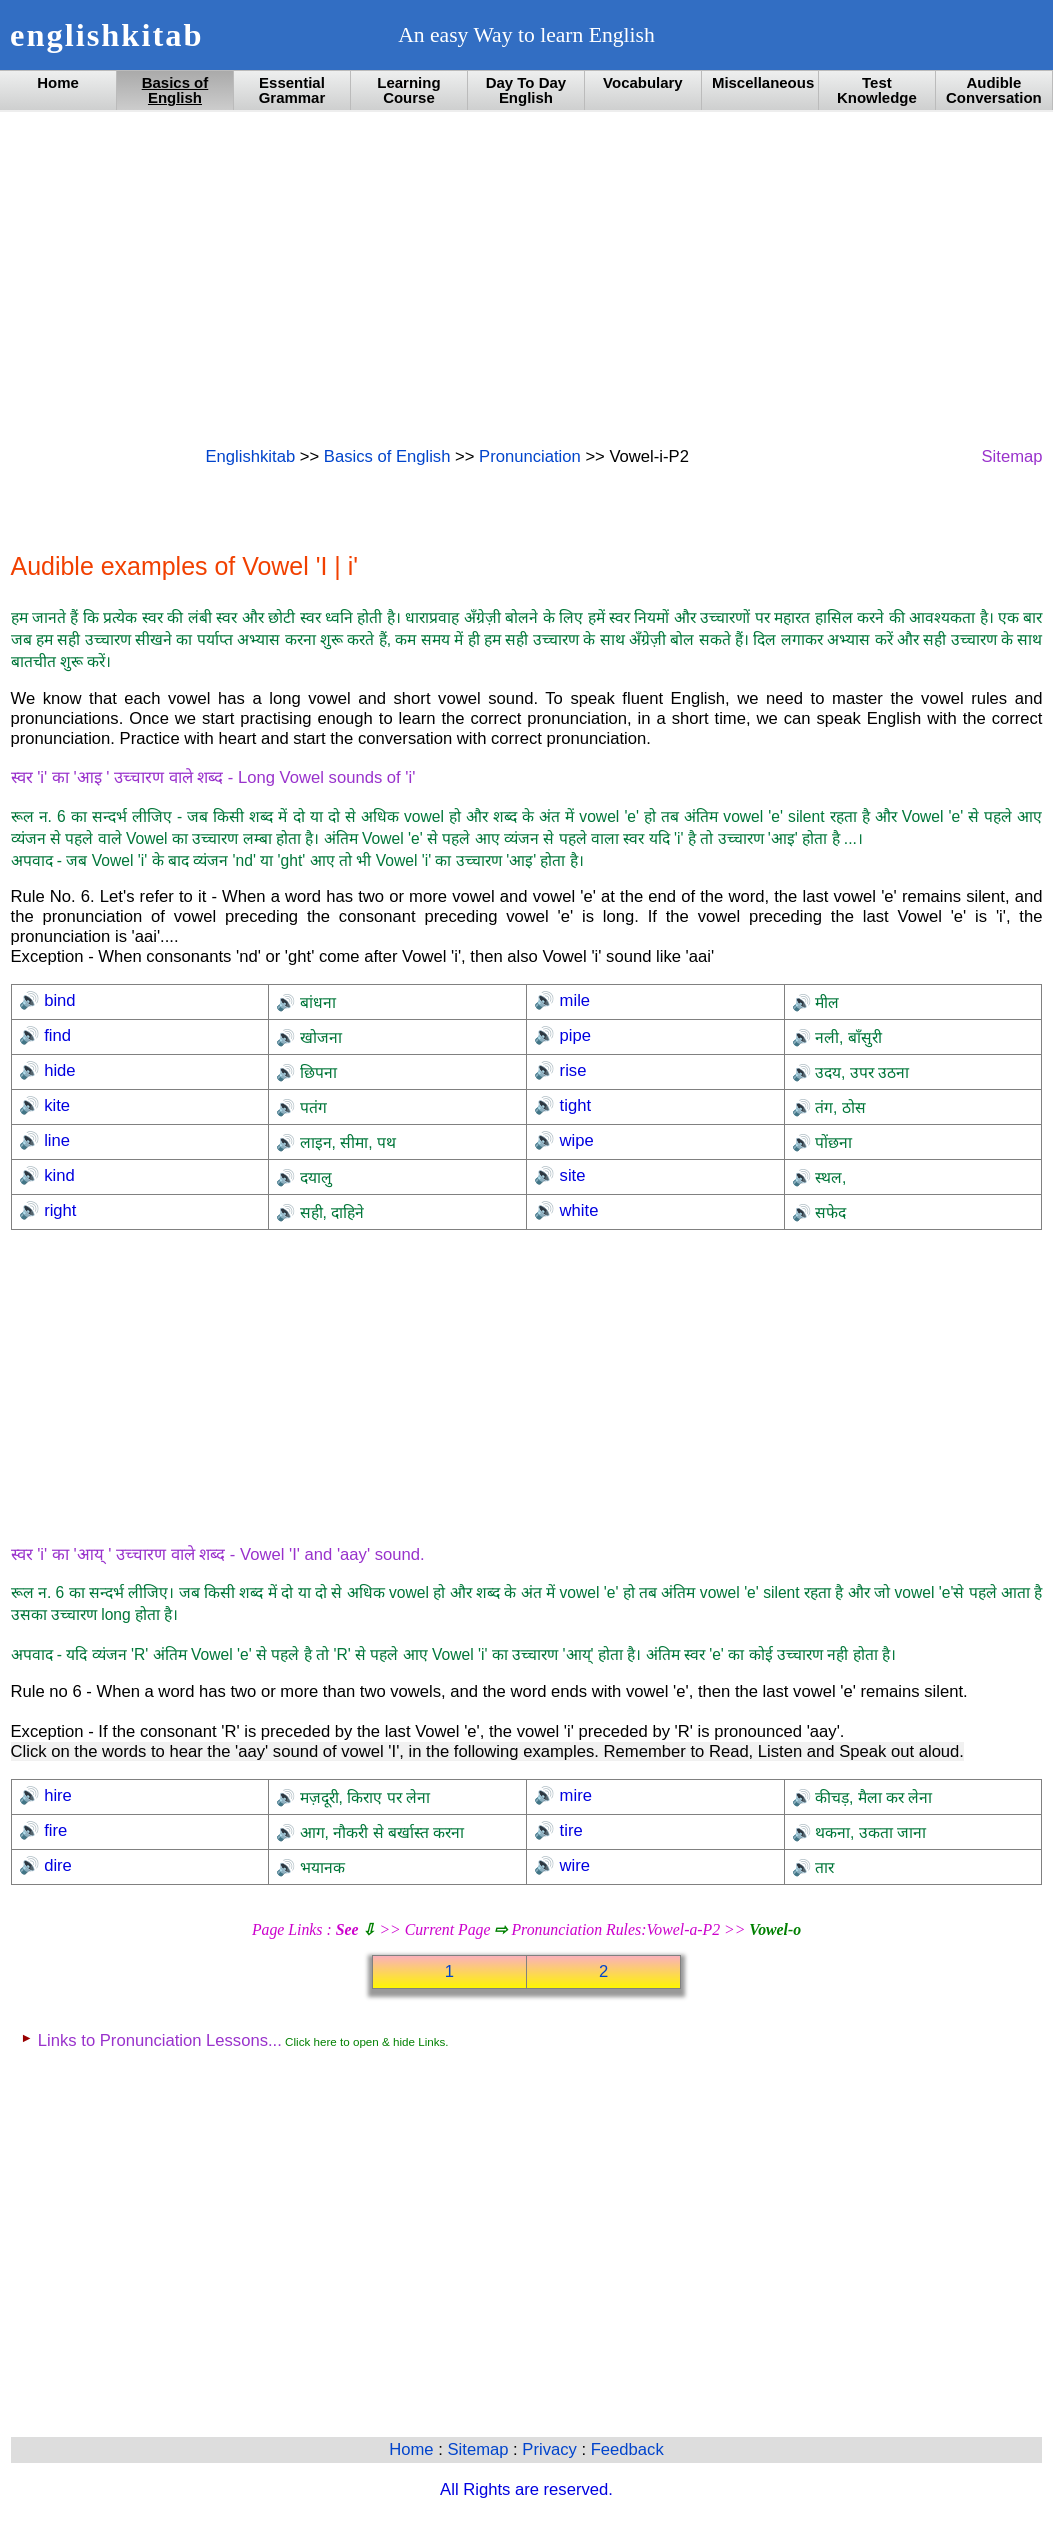 The width and height of the screenshot is (1053, 2527). I want to click on wipe, so click(574, 1140).